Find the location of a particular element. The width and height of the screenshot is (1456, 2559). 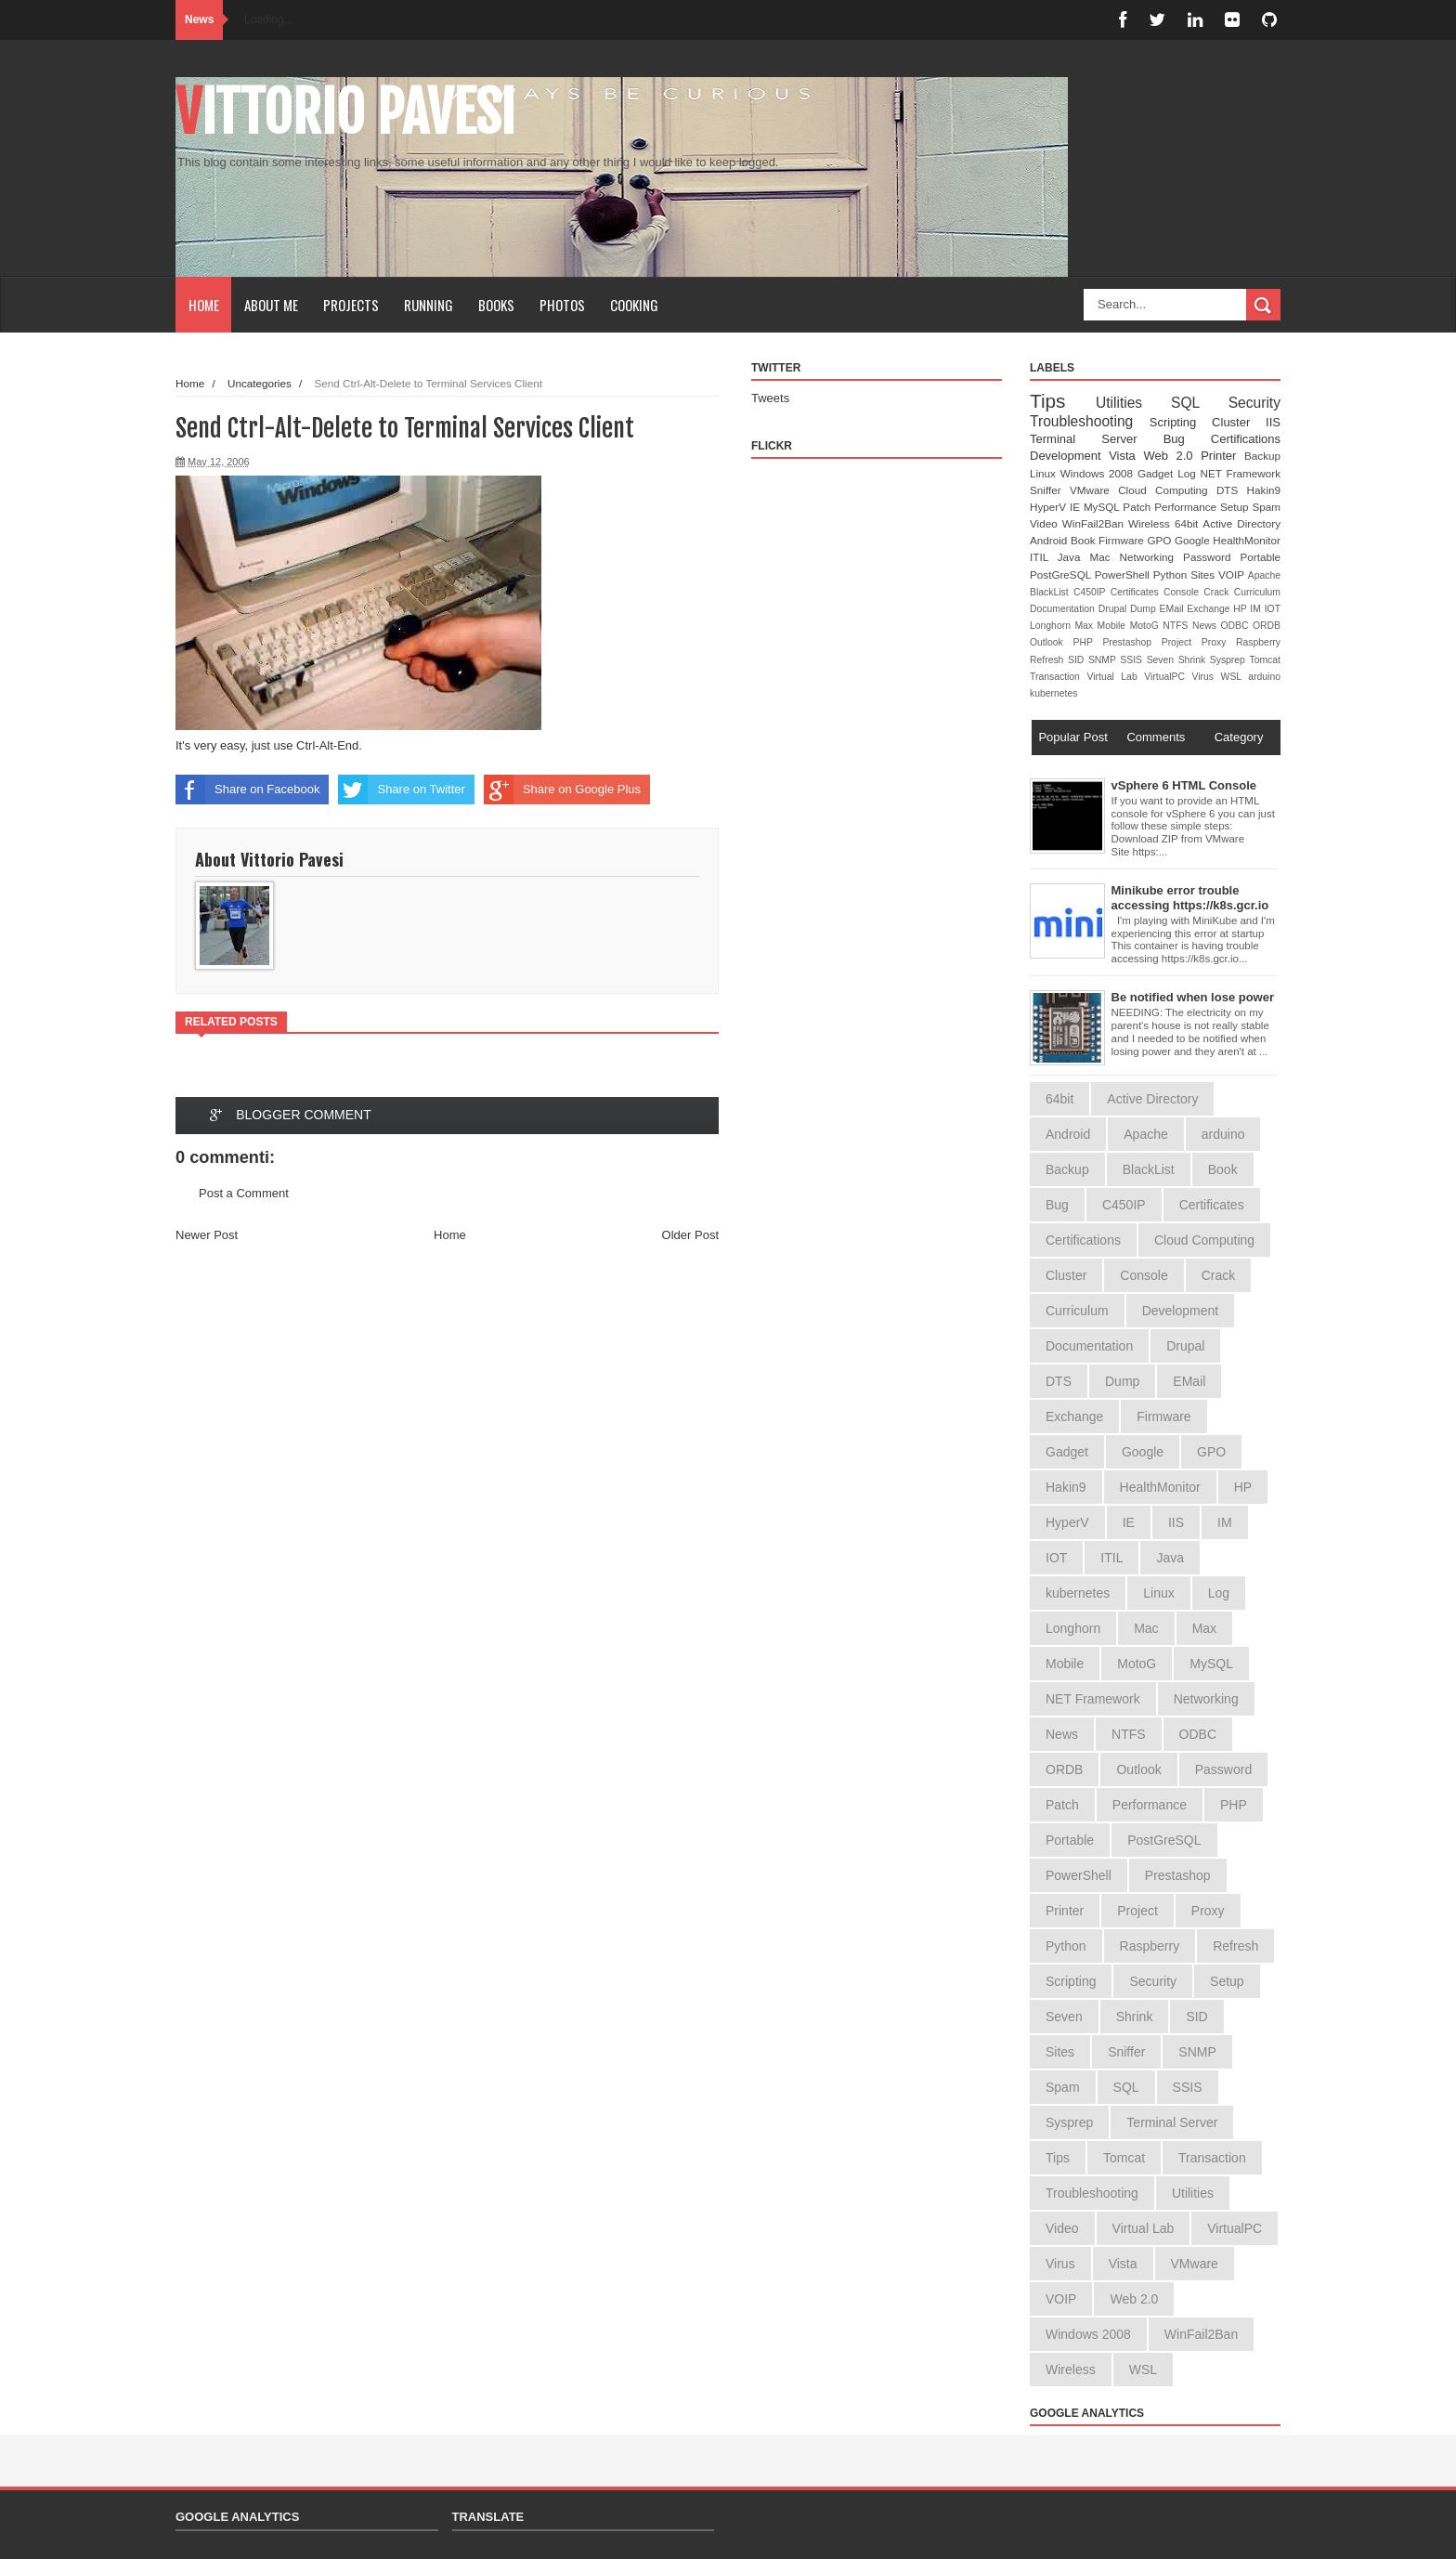

Backup is located at coordinates (1262, 456).